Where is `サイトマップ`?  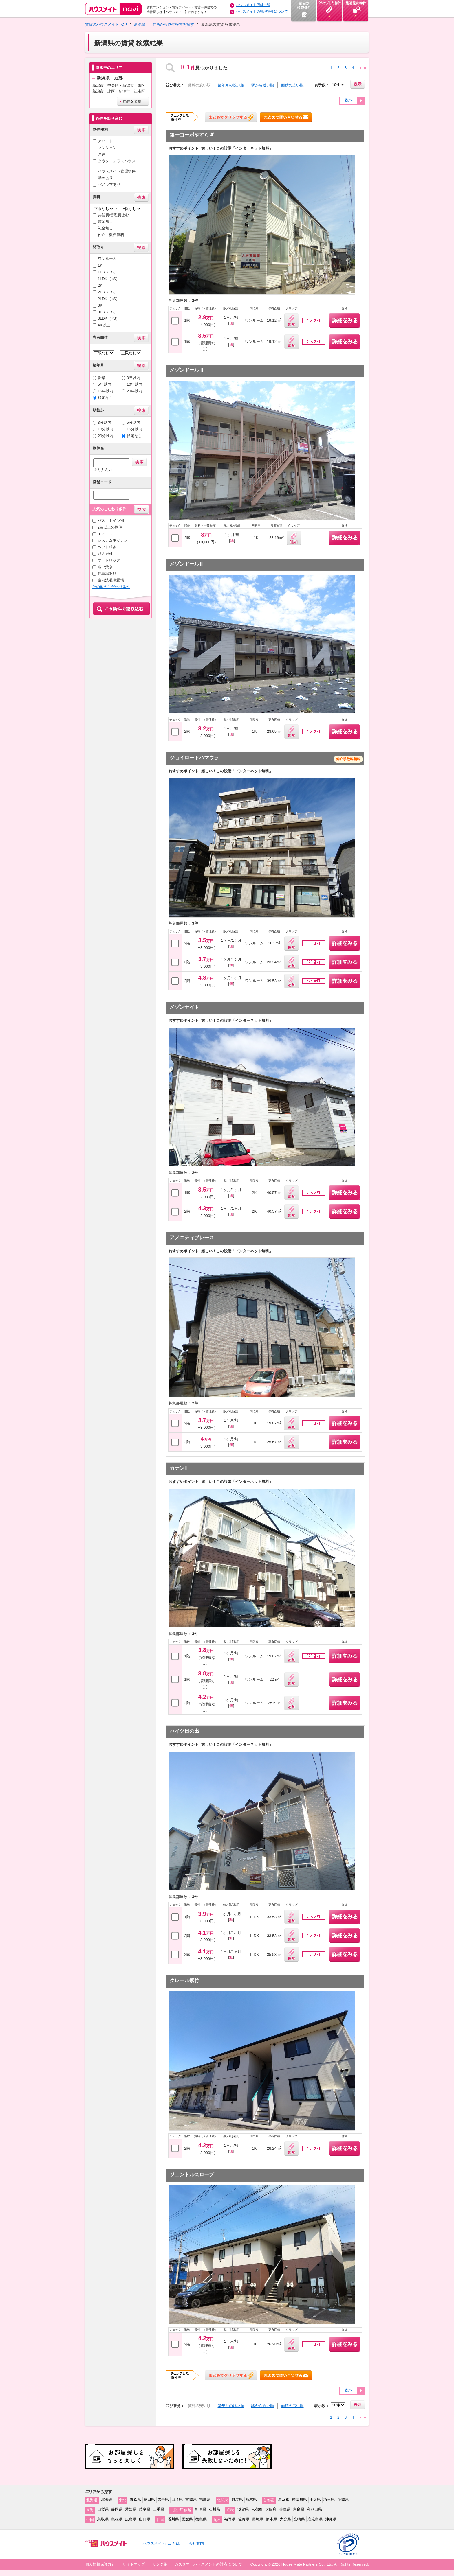 サイトマップ is located at coordinates (133, 2564).